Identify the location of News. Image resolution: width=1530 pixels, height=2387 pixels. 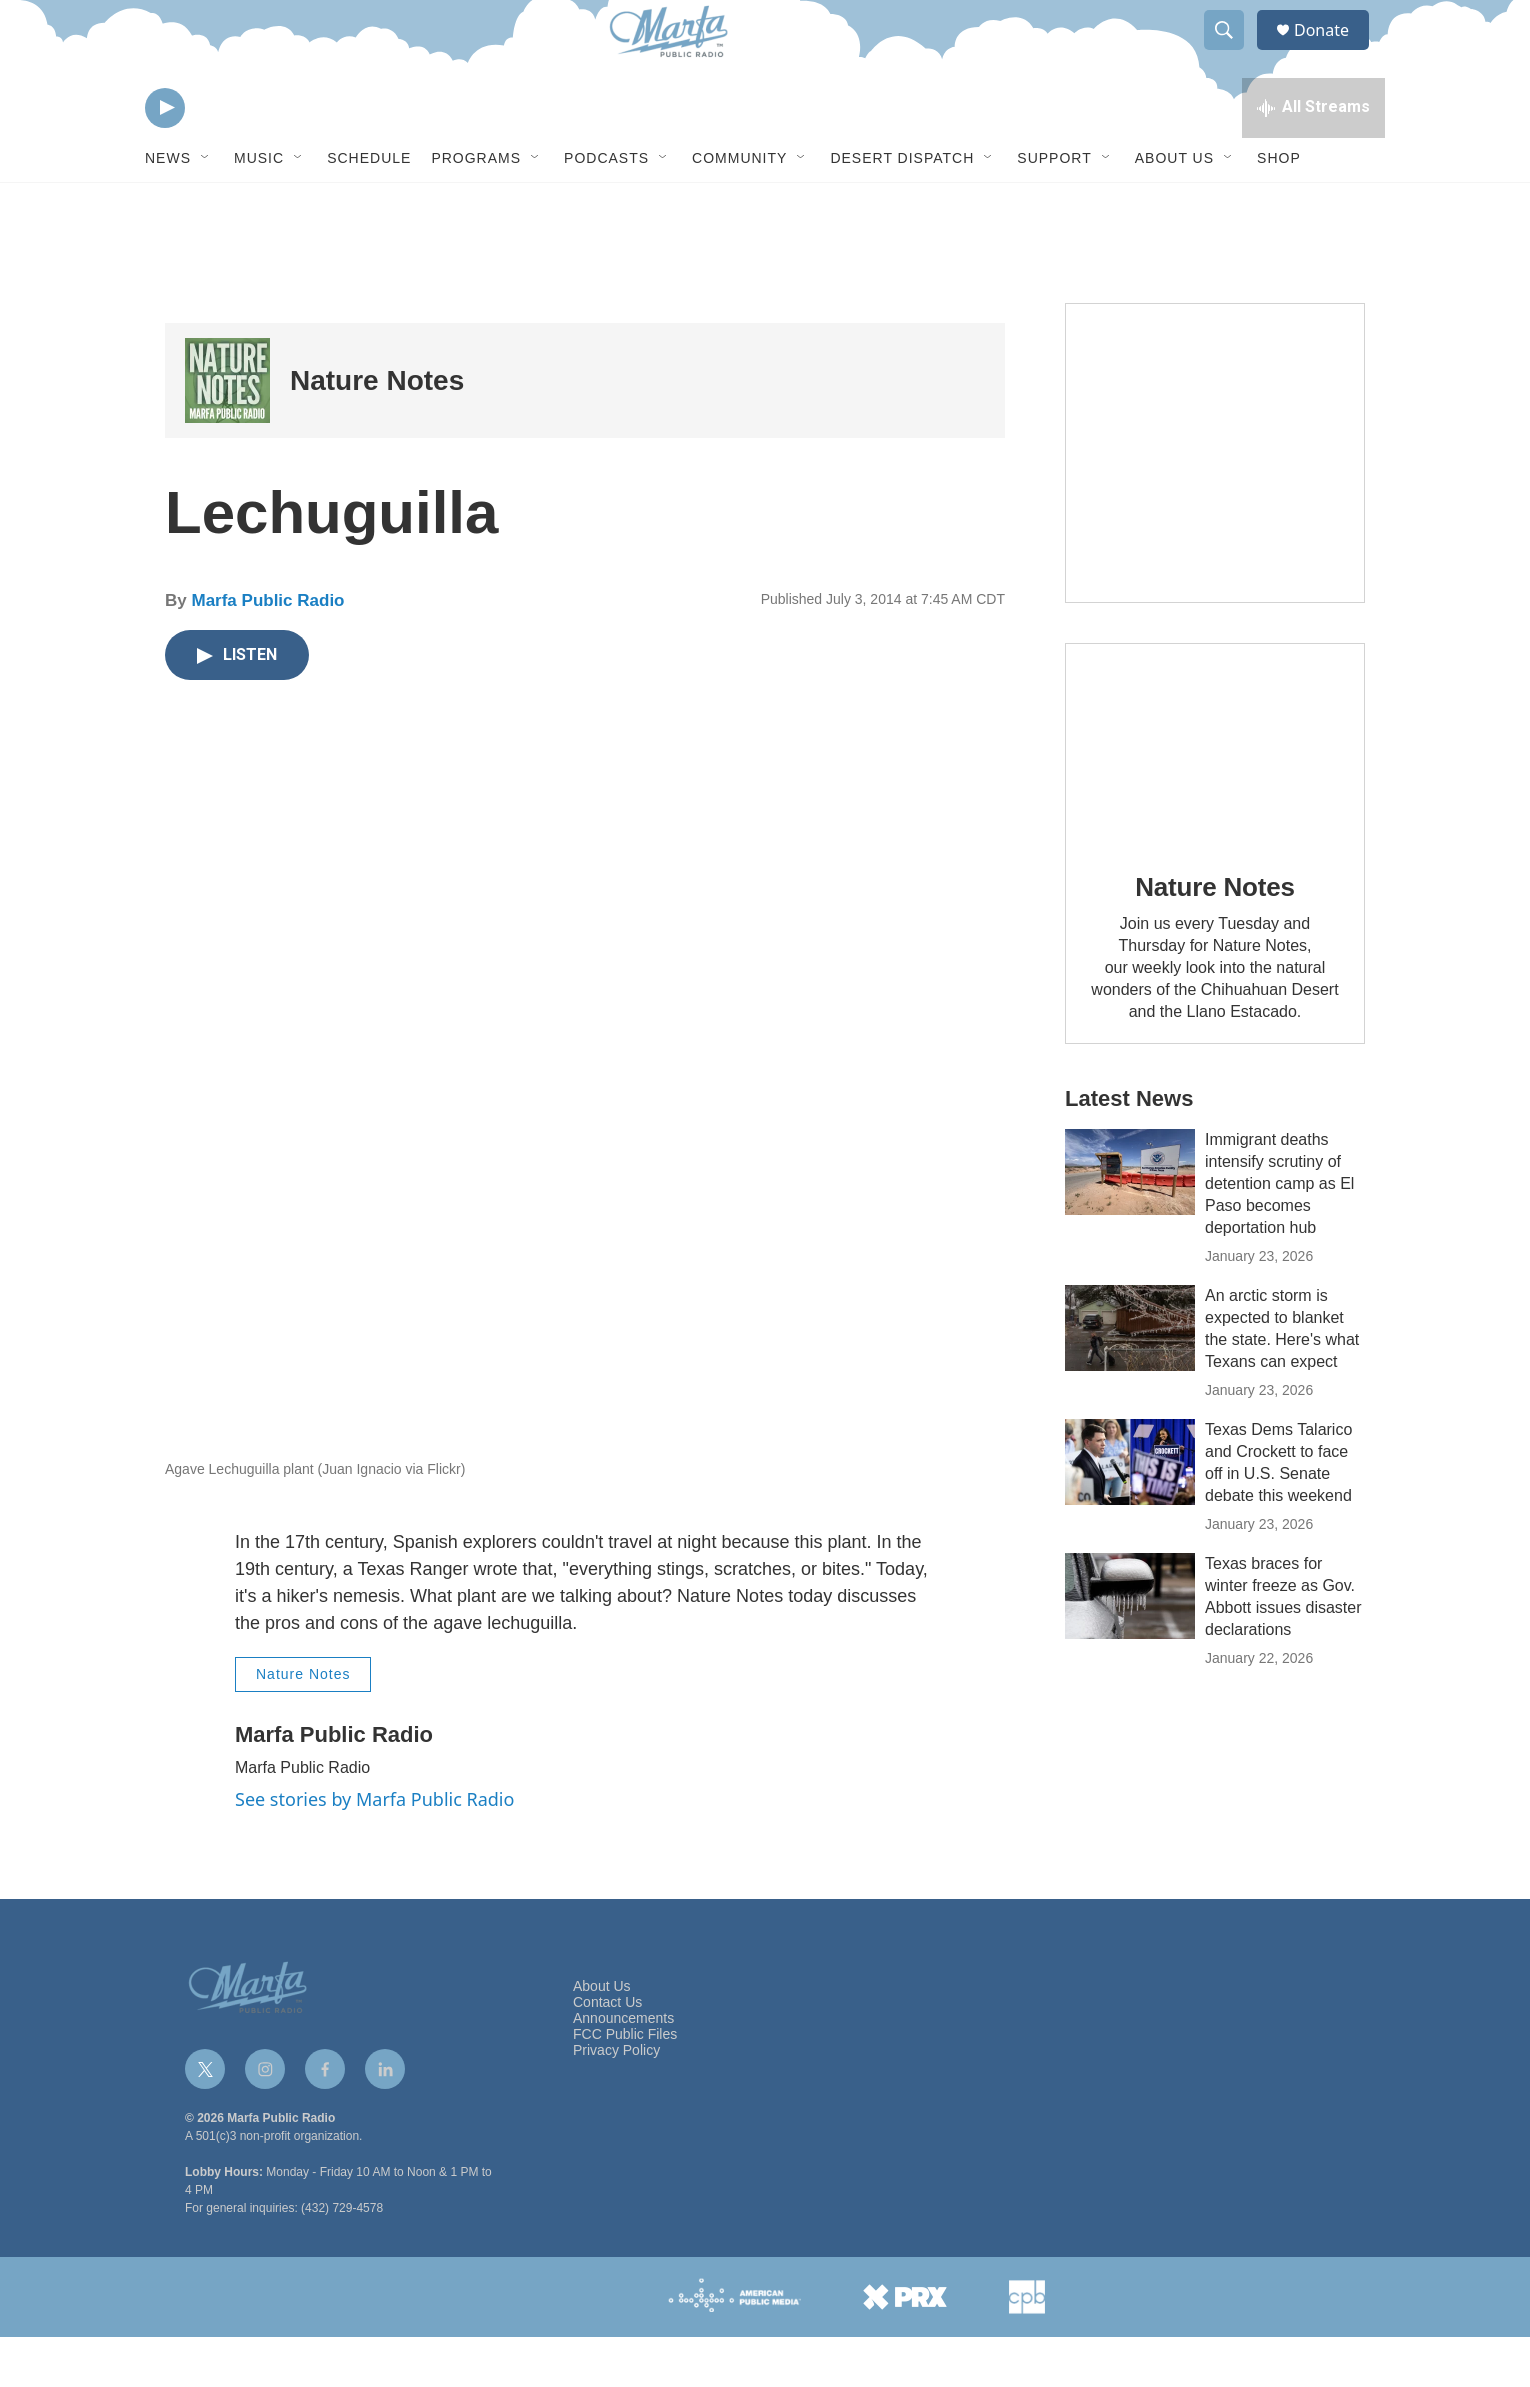
(168, 208).